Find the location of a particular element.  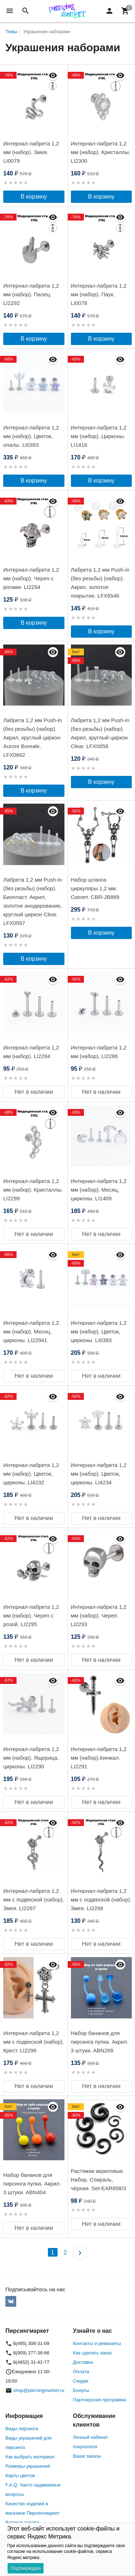

Интернал-лабрета 1,2 мм (набор). Кристаллы. LI2299 is located at coordinates (33, 1189).